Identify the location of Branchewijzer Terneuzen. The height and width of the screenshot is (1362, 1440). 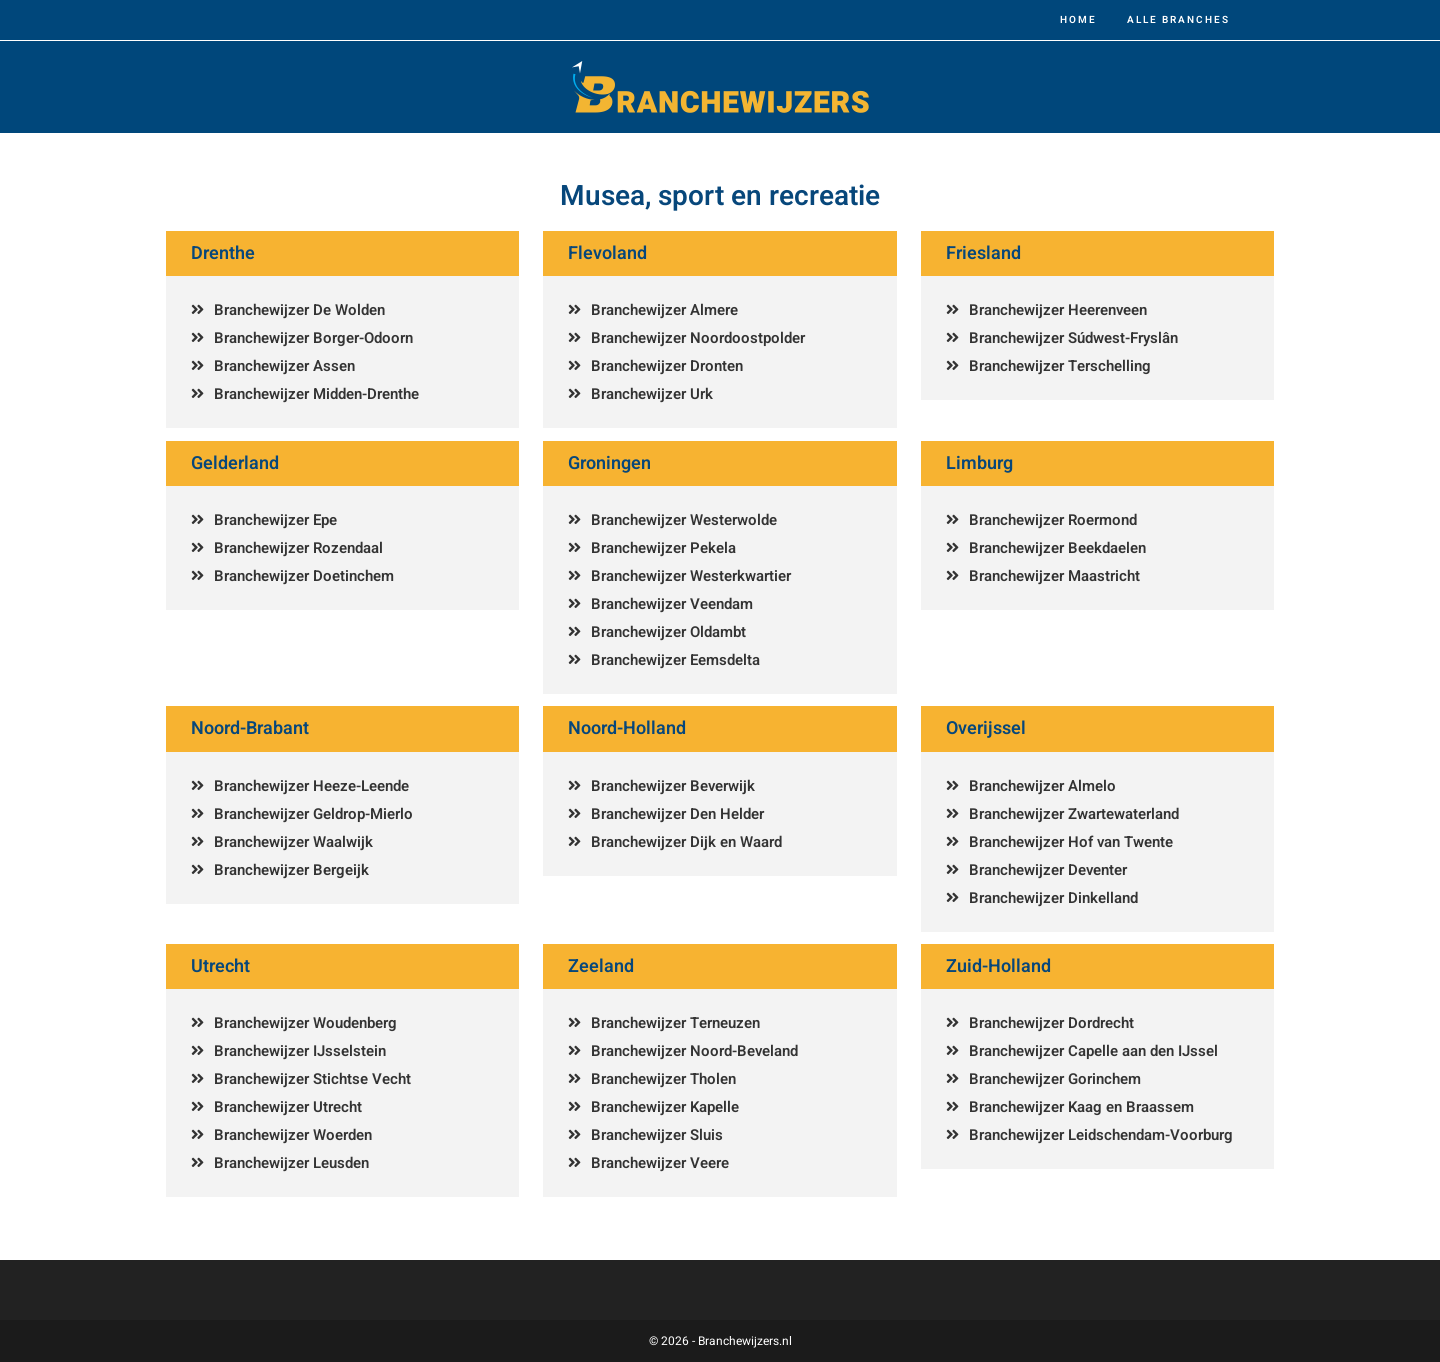
(675, 1023).